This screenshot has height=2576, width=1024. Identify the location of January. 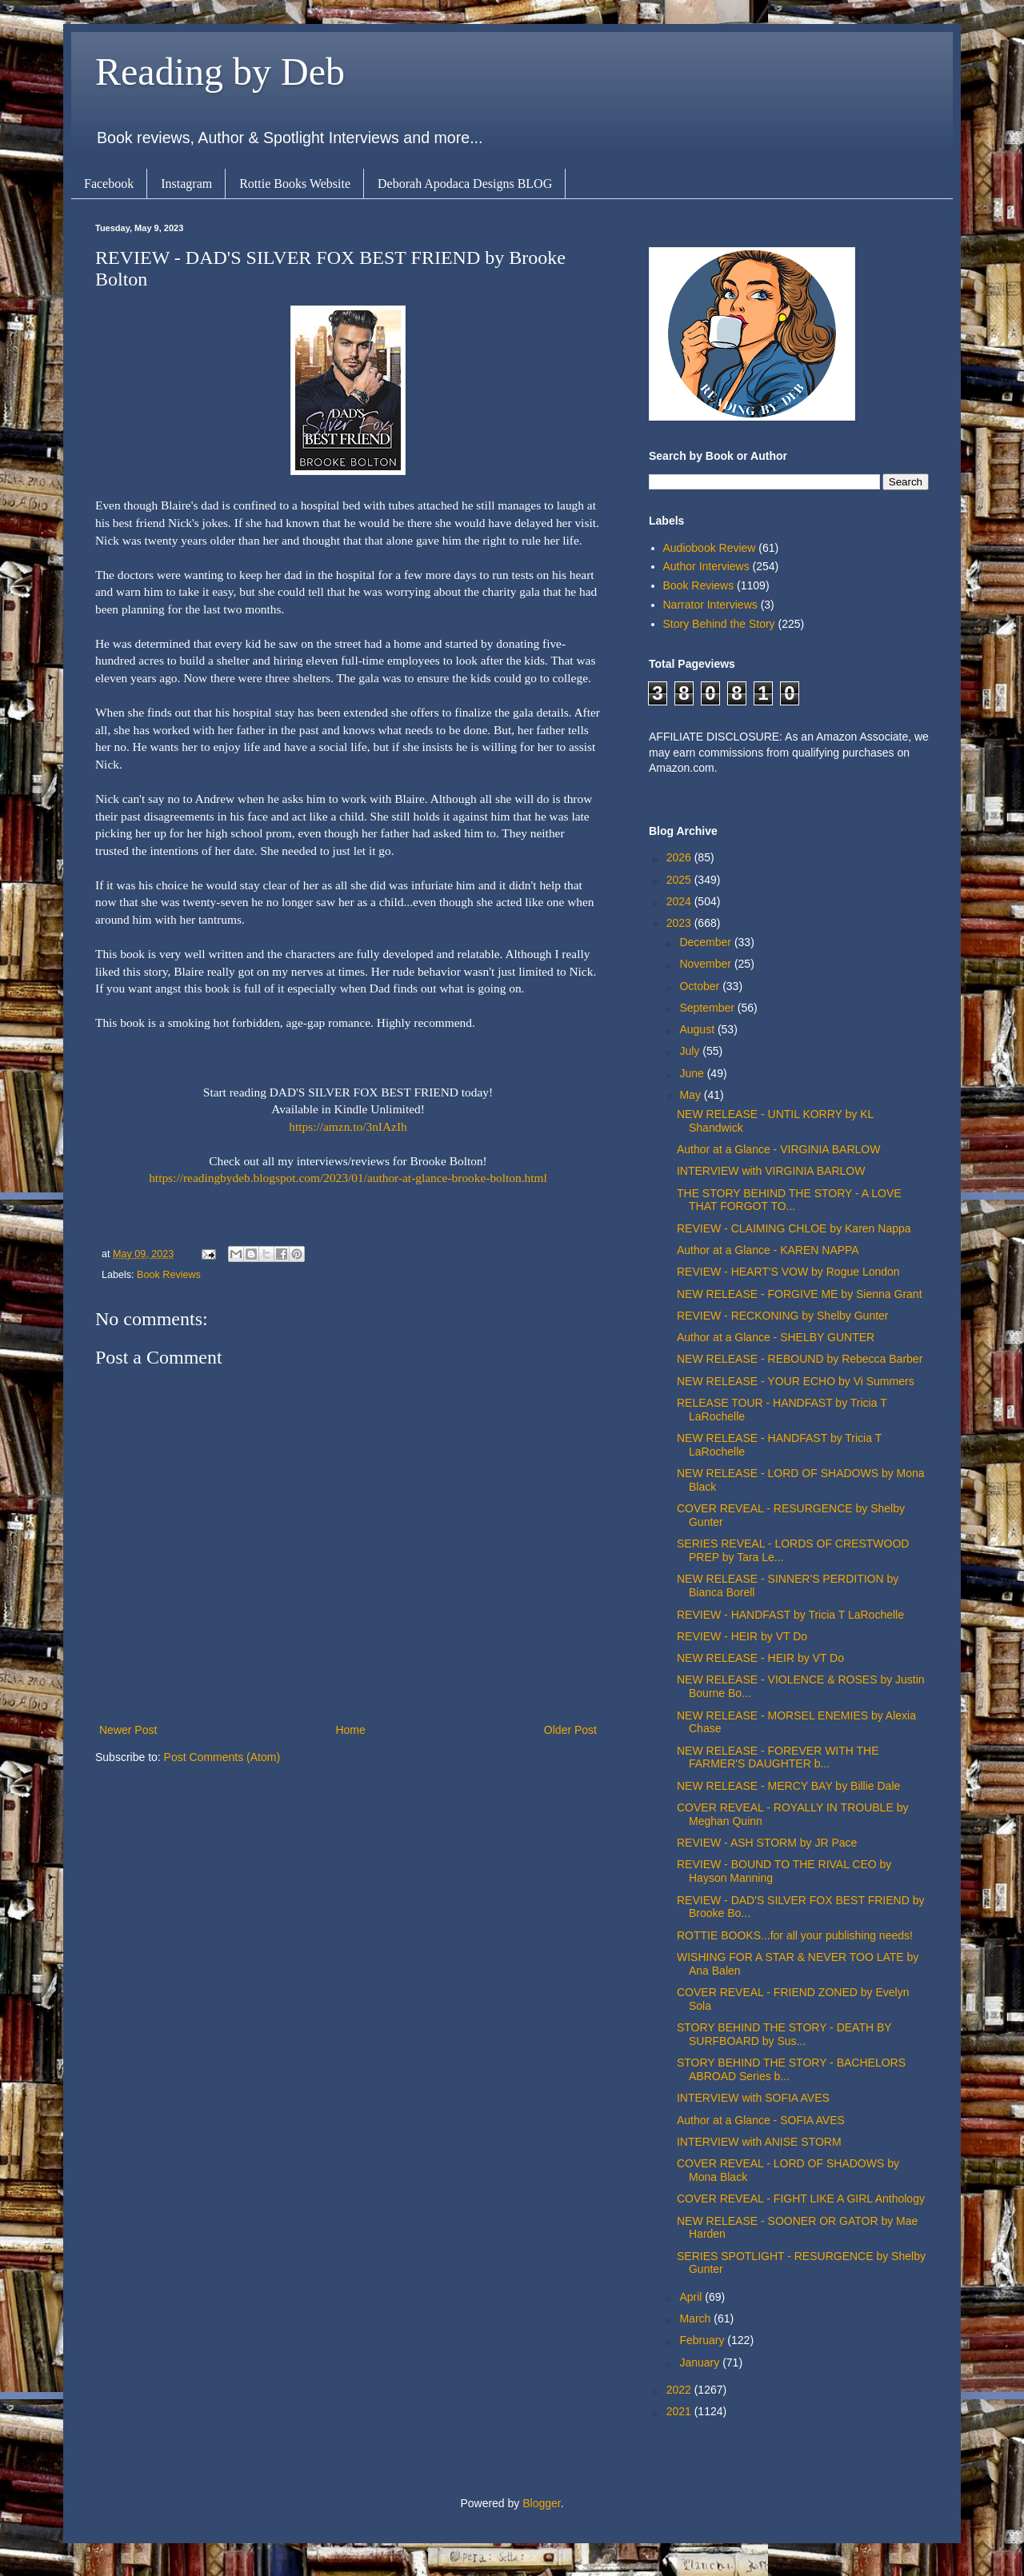
(700, 2362).